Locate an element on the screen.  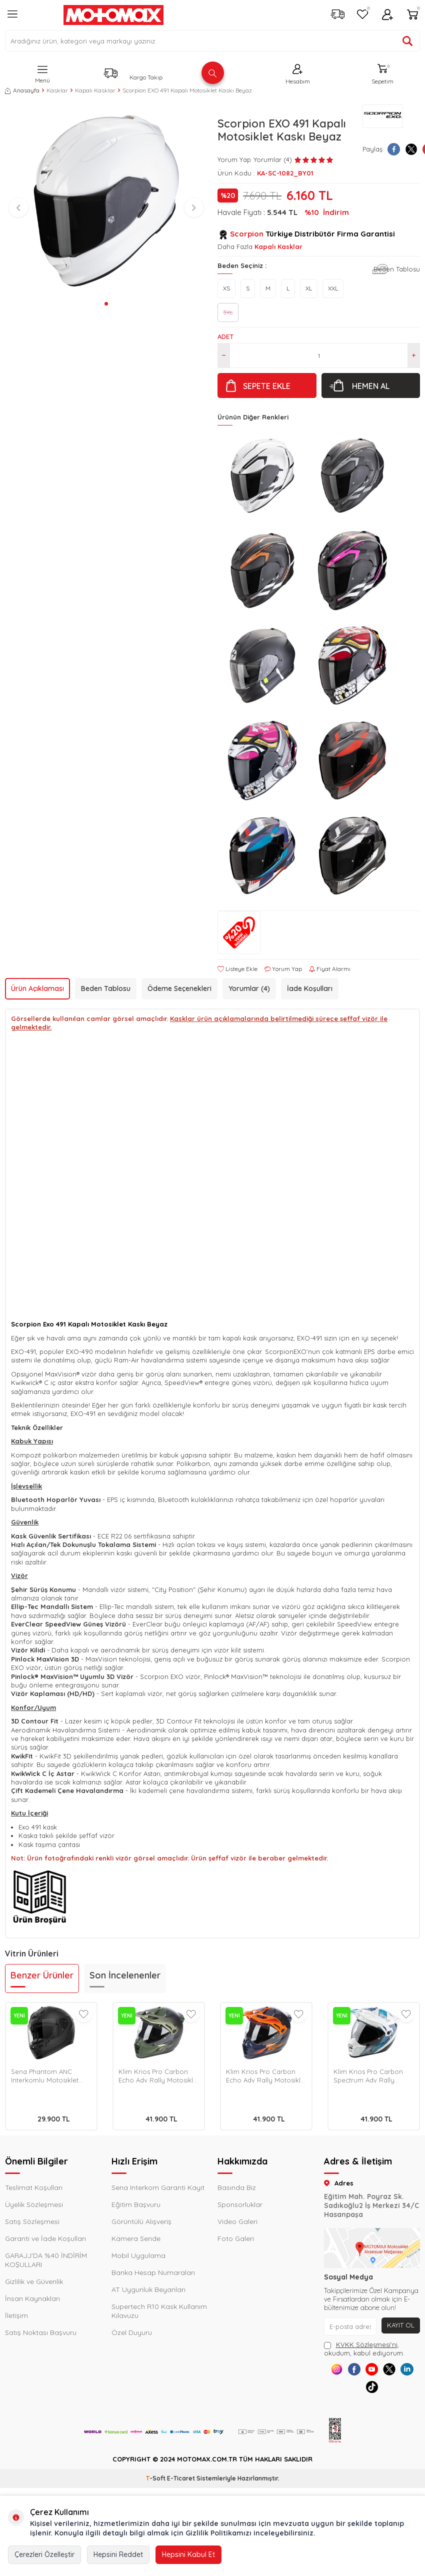
[Hesabım] is located at coordinates (387, 15).